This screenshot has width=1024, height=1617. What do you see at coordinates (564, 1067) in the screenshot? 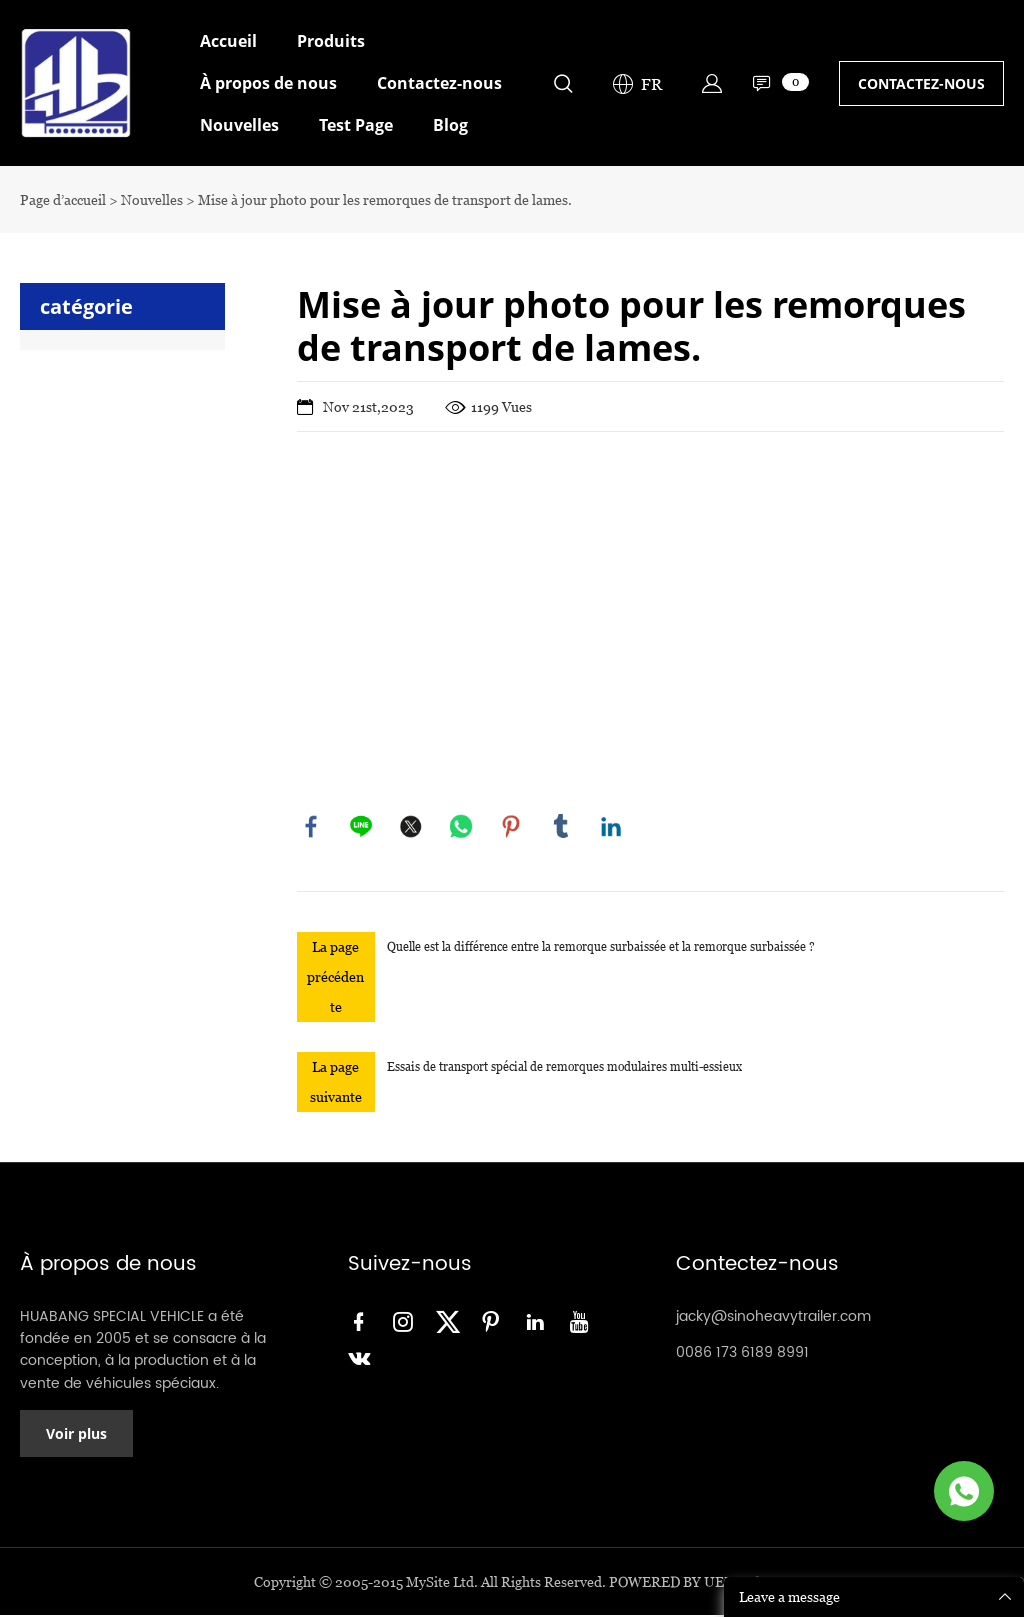
I see `Essais de transport spécial de remorques modulaires multi-essieux` at bounding box center [564, 1067].